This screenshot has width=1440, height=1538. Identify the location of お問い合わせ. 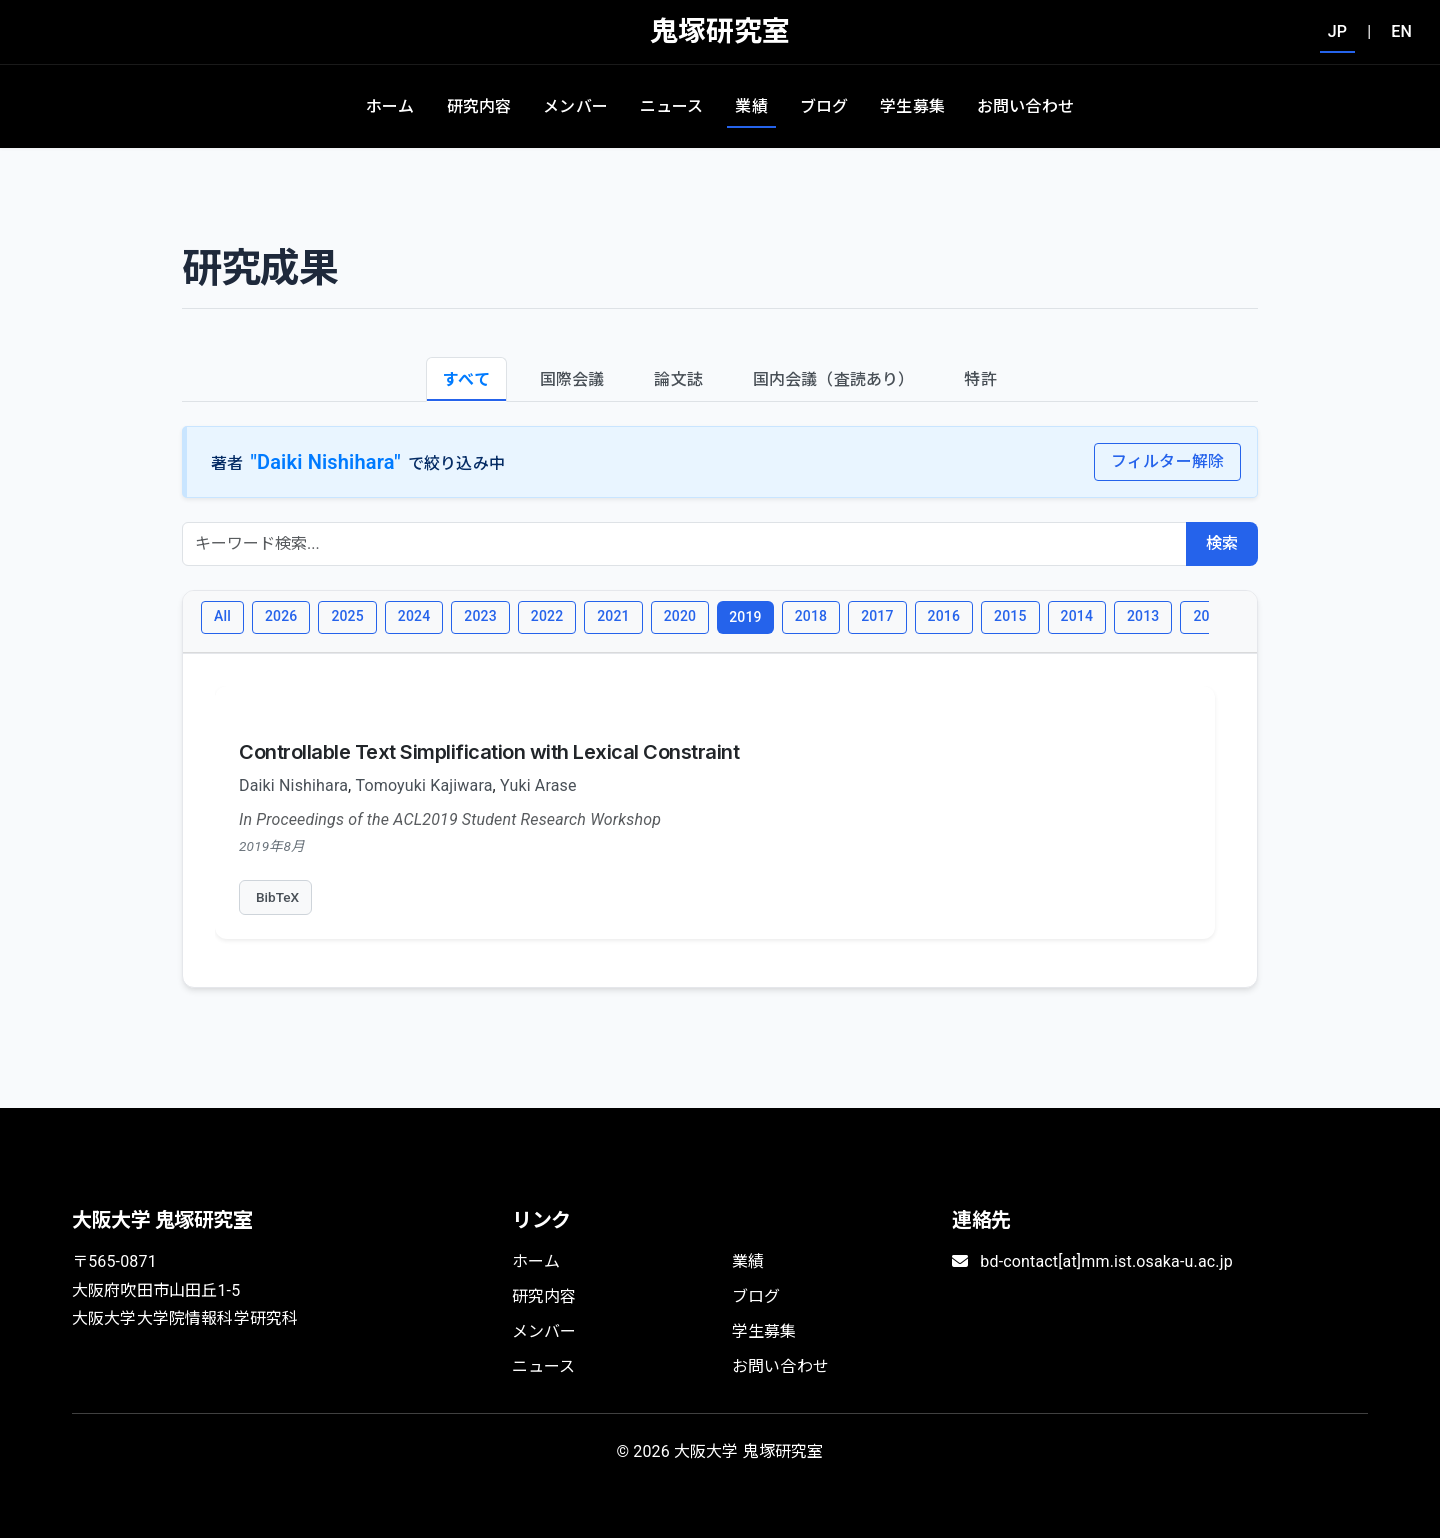
(1025, 106).